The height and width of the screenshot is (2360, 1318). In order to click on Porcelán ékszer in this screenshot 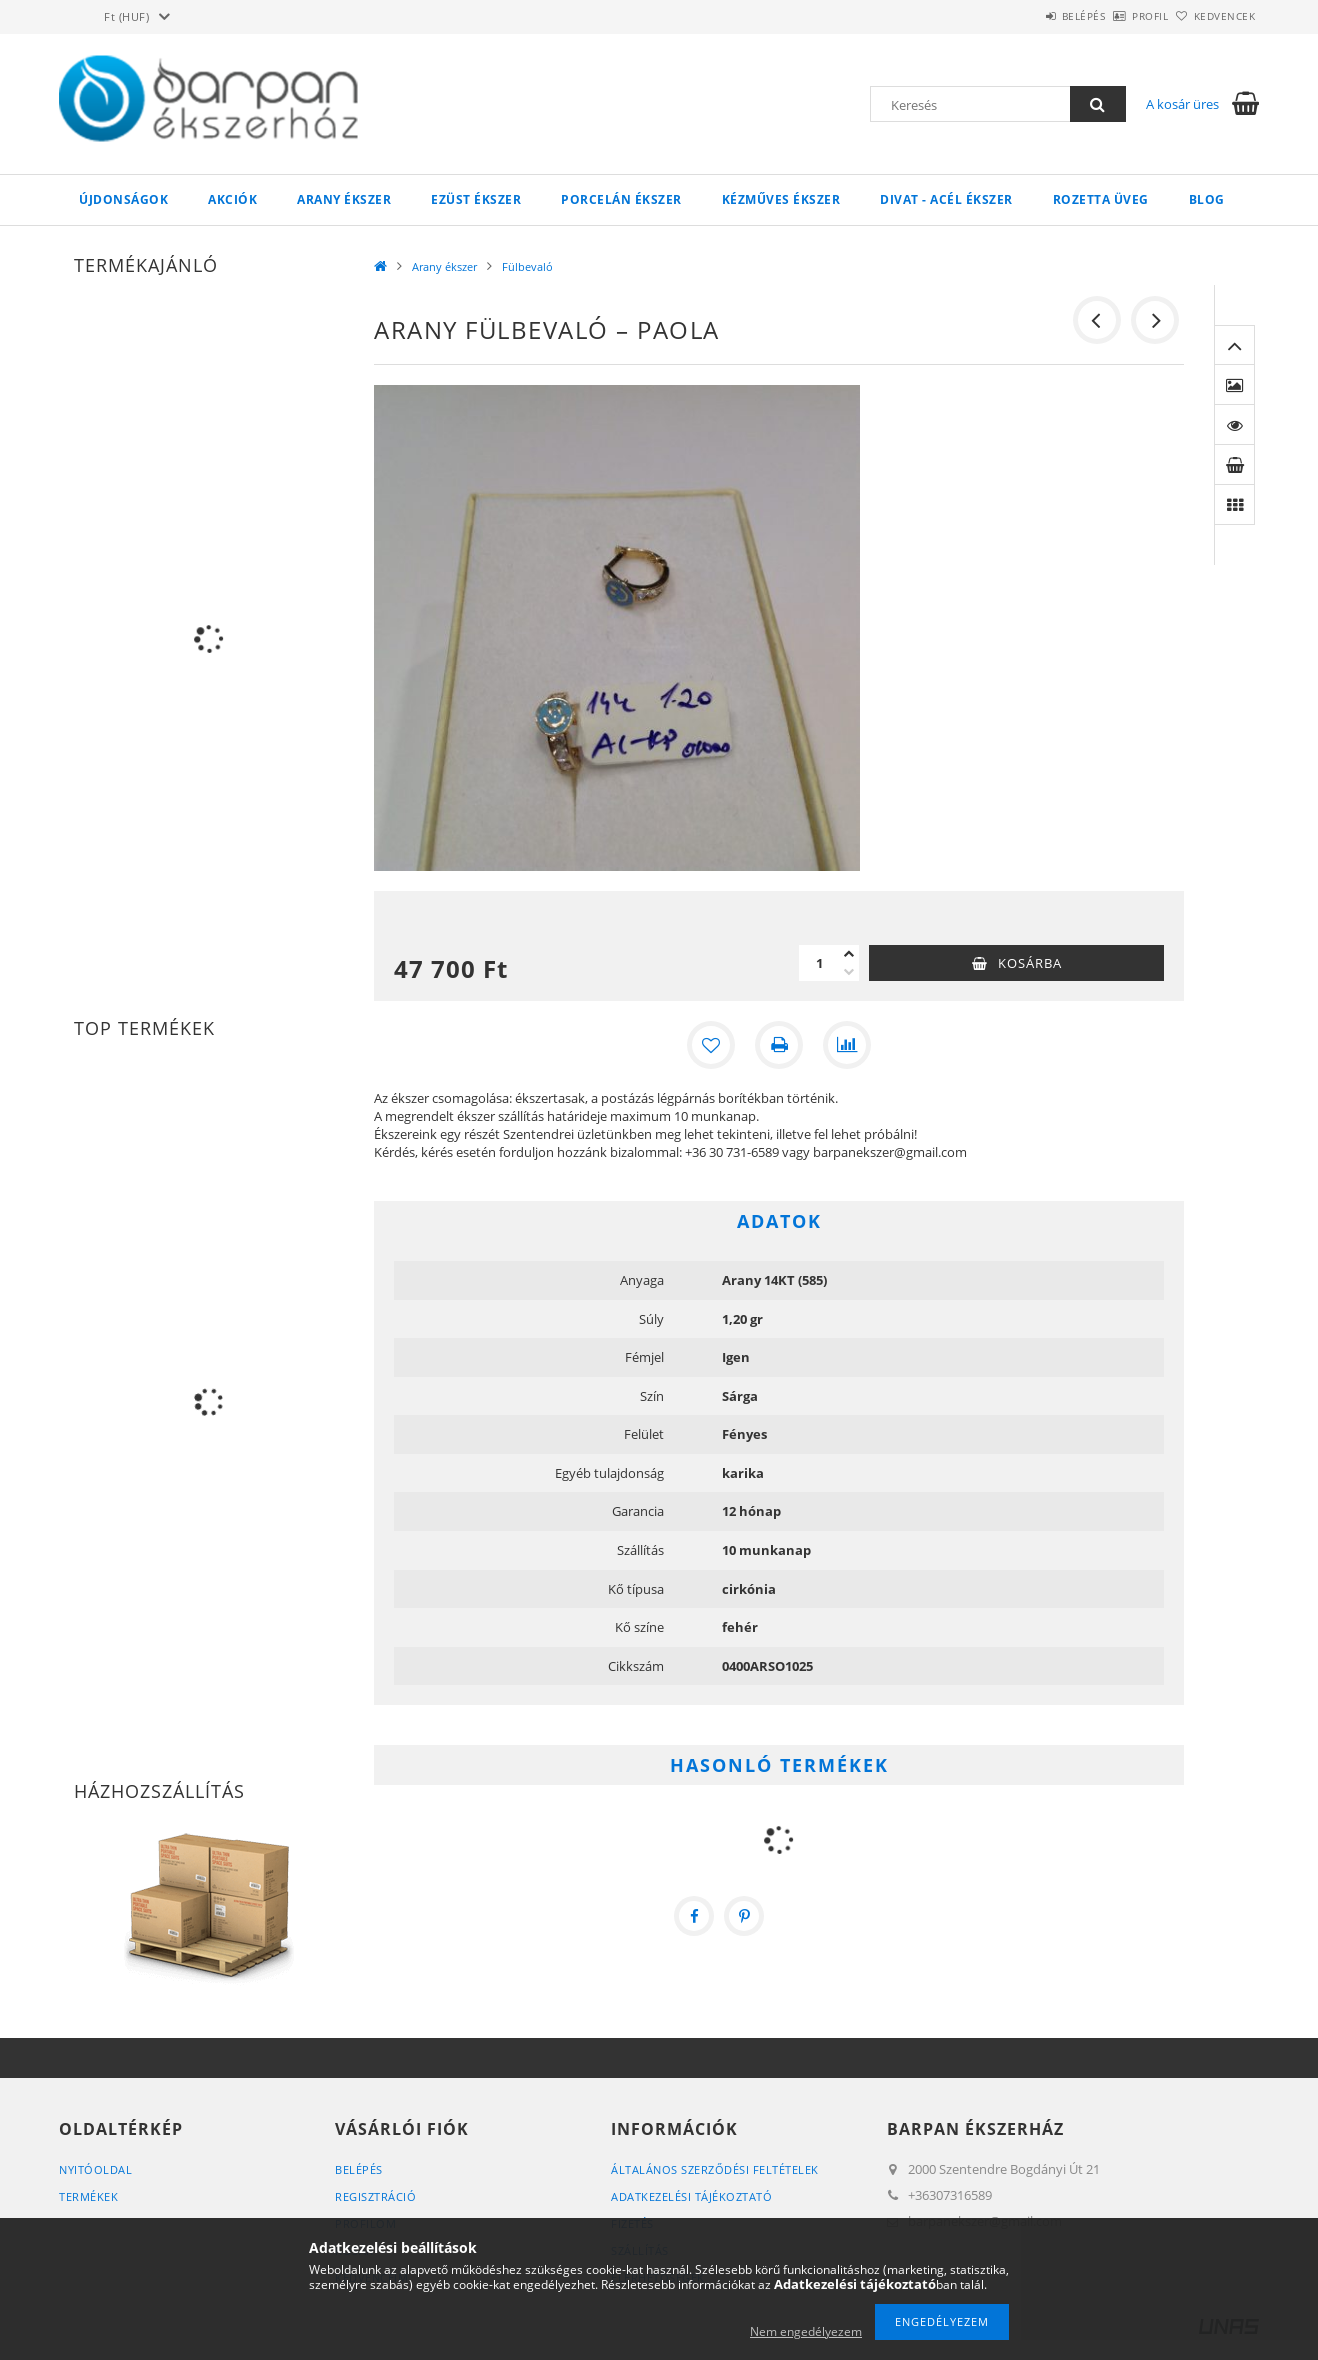, I will do `click(621, 199)`.